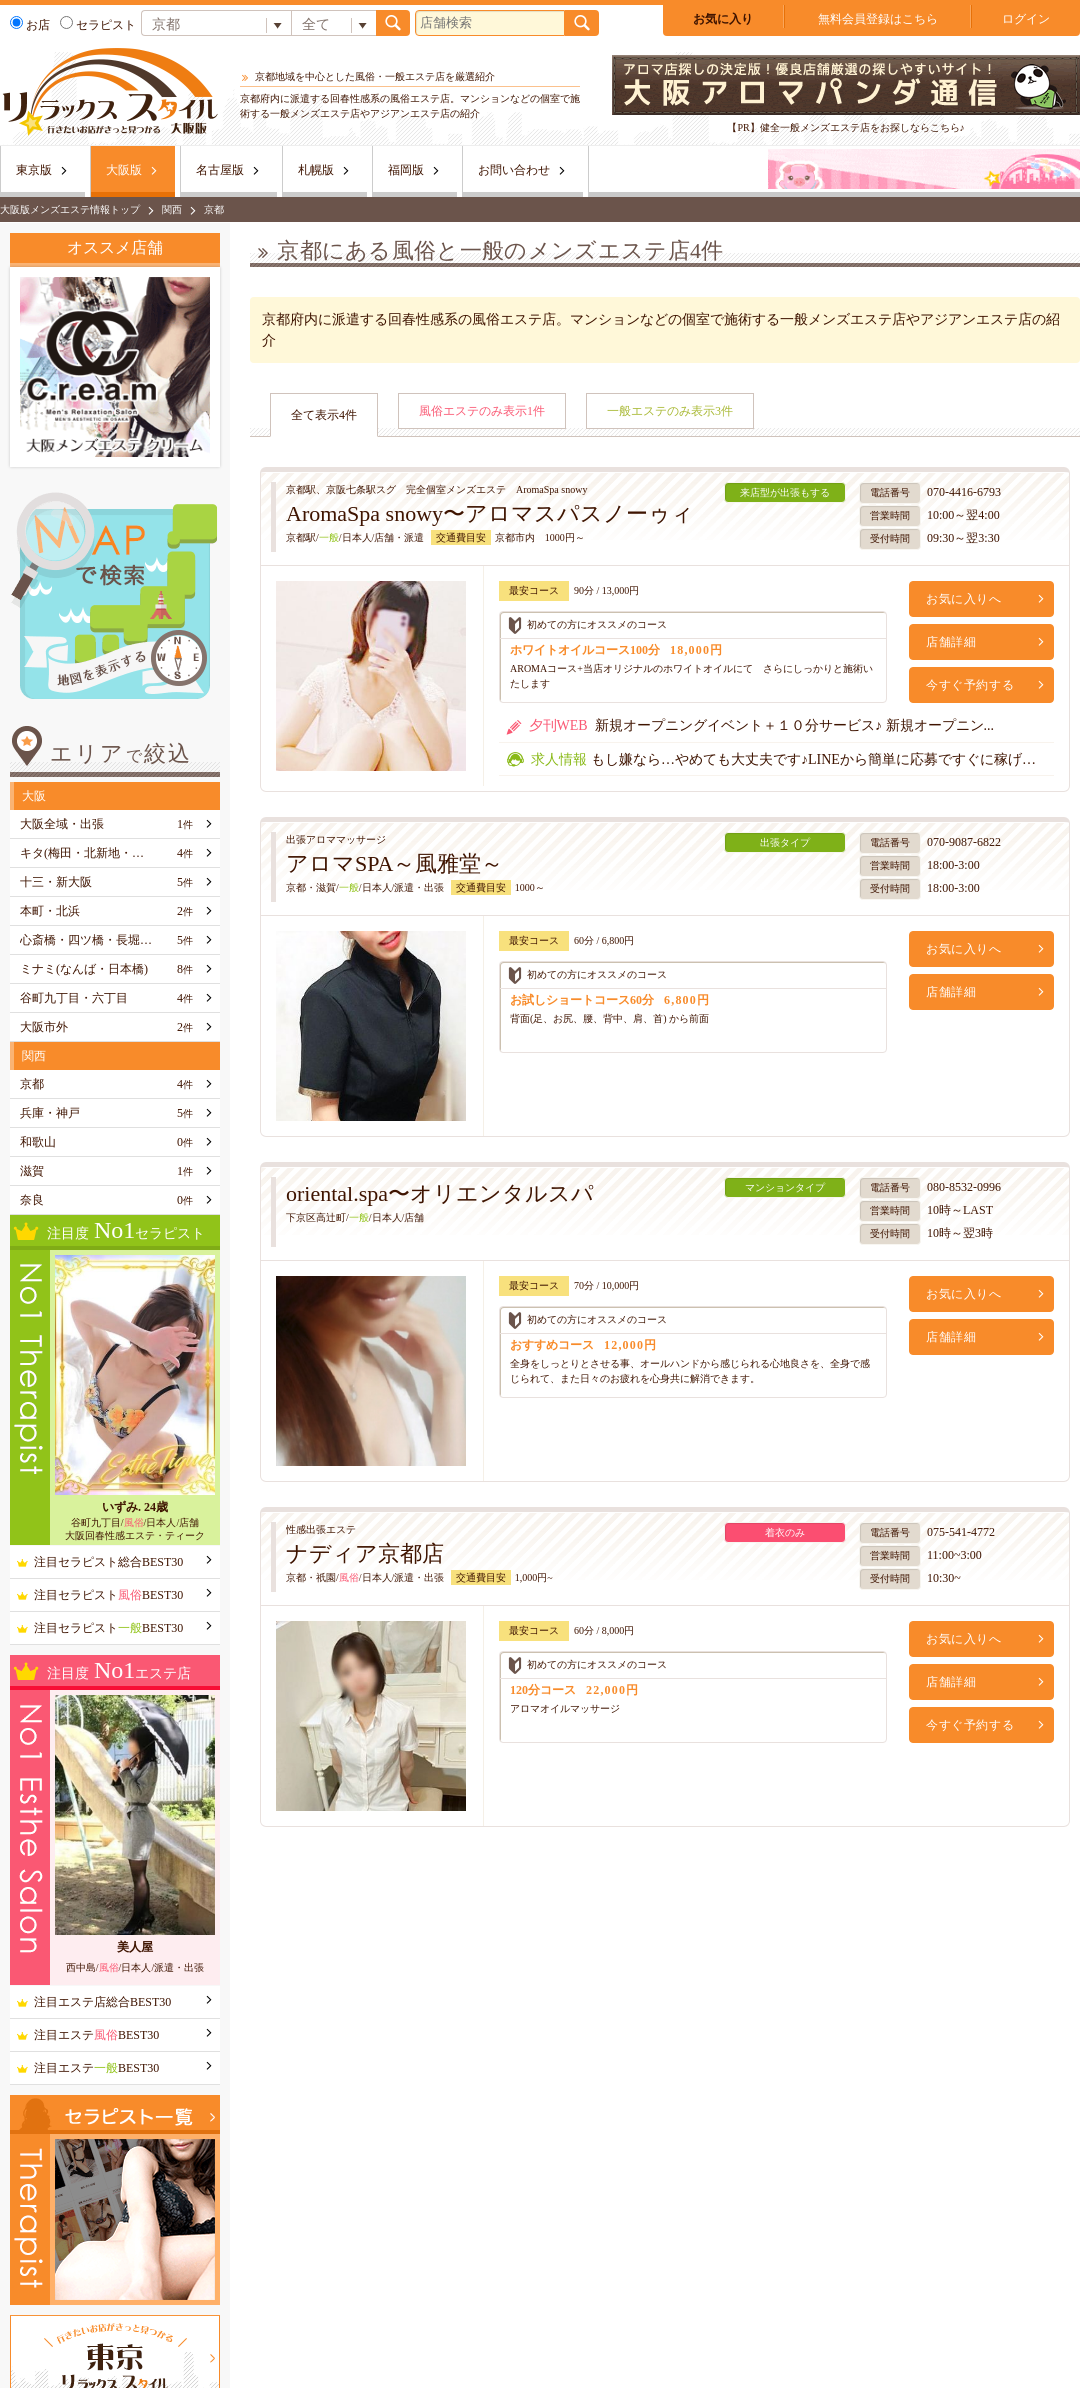 This screenshot has width=1080, height=2388. I want to click on 今すぐ予約する, so click(970, 685).